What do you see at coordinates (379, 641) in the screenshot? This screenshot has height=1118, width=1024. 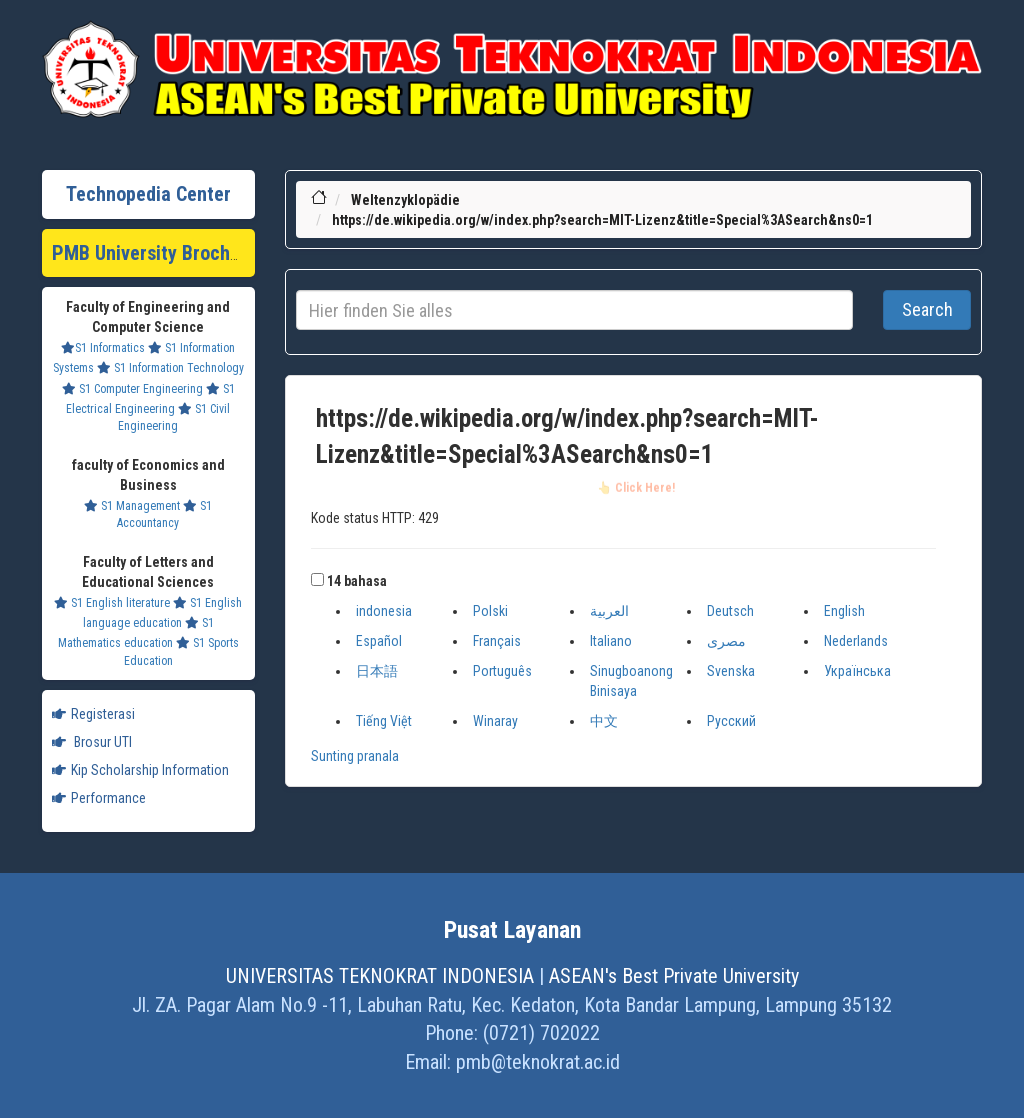 I see `Español` at bounding box center [379, 641].